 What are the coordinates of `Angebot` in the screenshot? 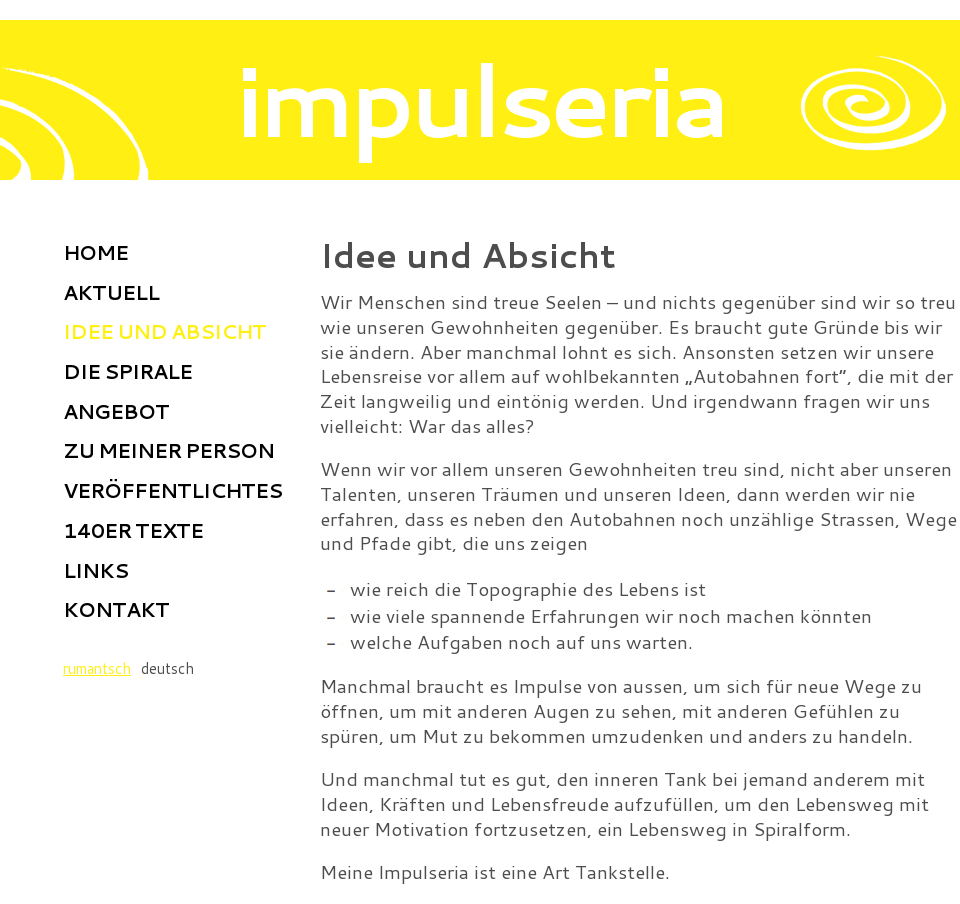 It's located at (116, 411).